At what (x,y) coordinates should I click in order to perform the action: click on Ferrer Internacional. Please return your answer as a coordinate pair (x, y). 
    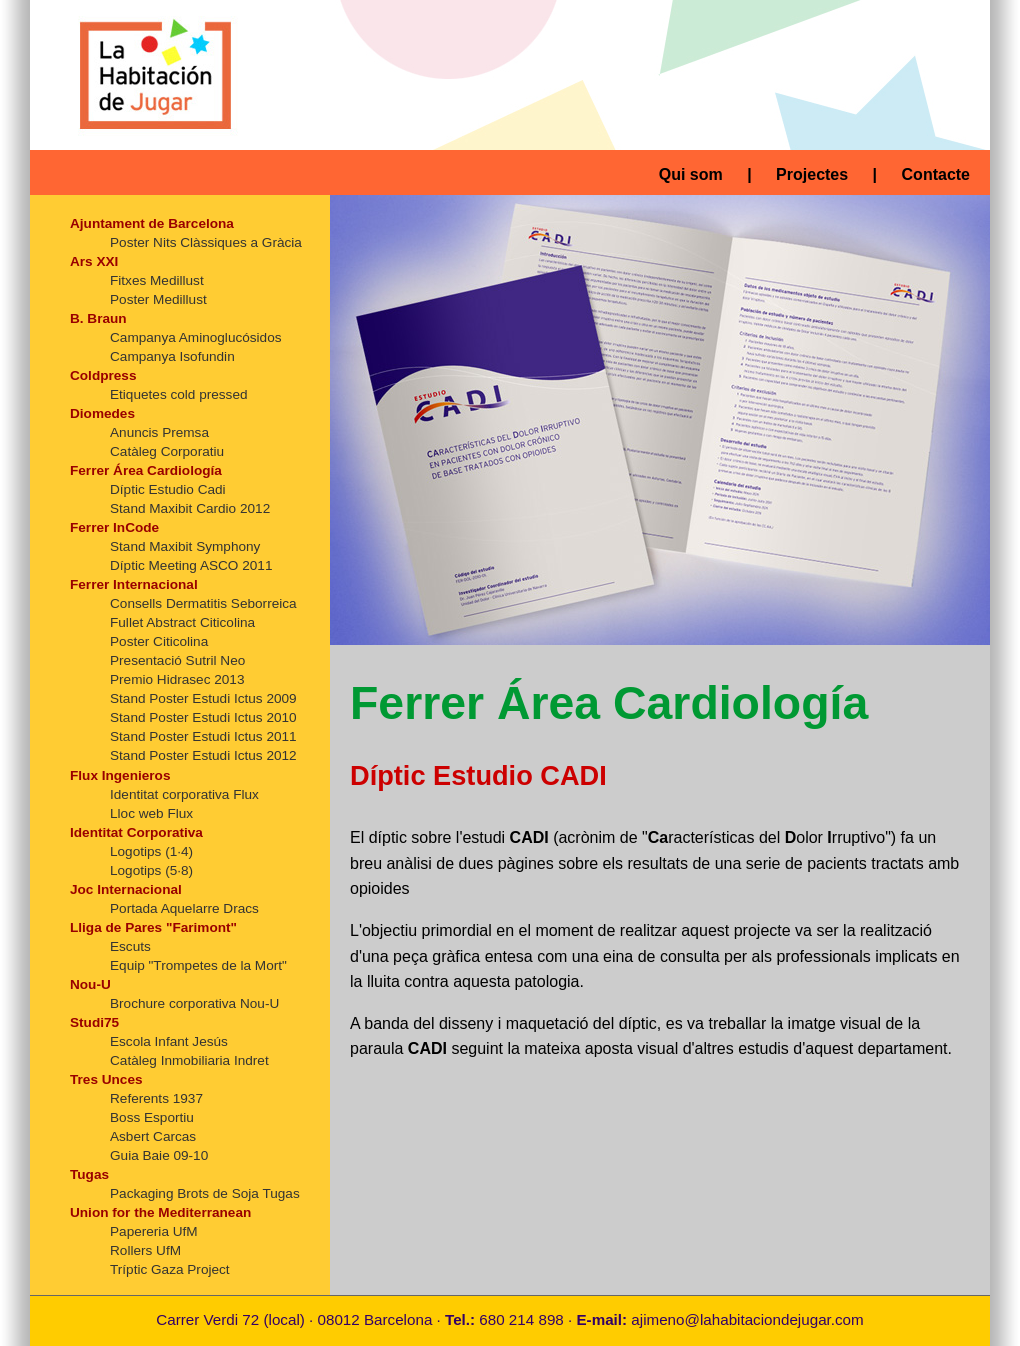
    Looking at the image, I should click on (134, 584).